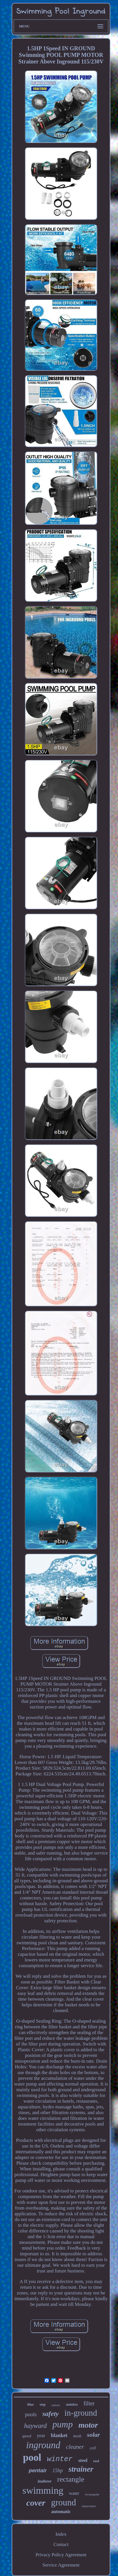 The width and height of the screenshot is (118, 2576). Describe the element at coordinates (32, 2457) in the screenshot. I see `pool` at that location.